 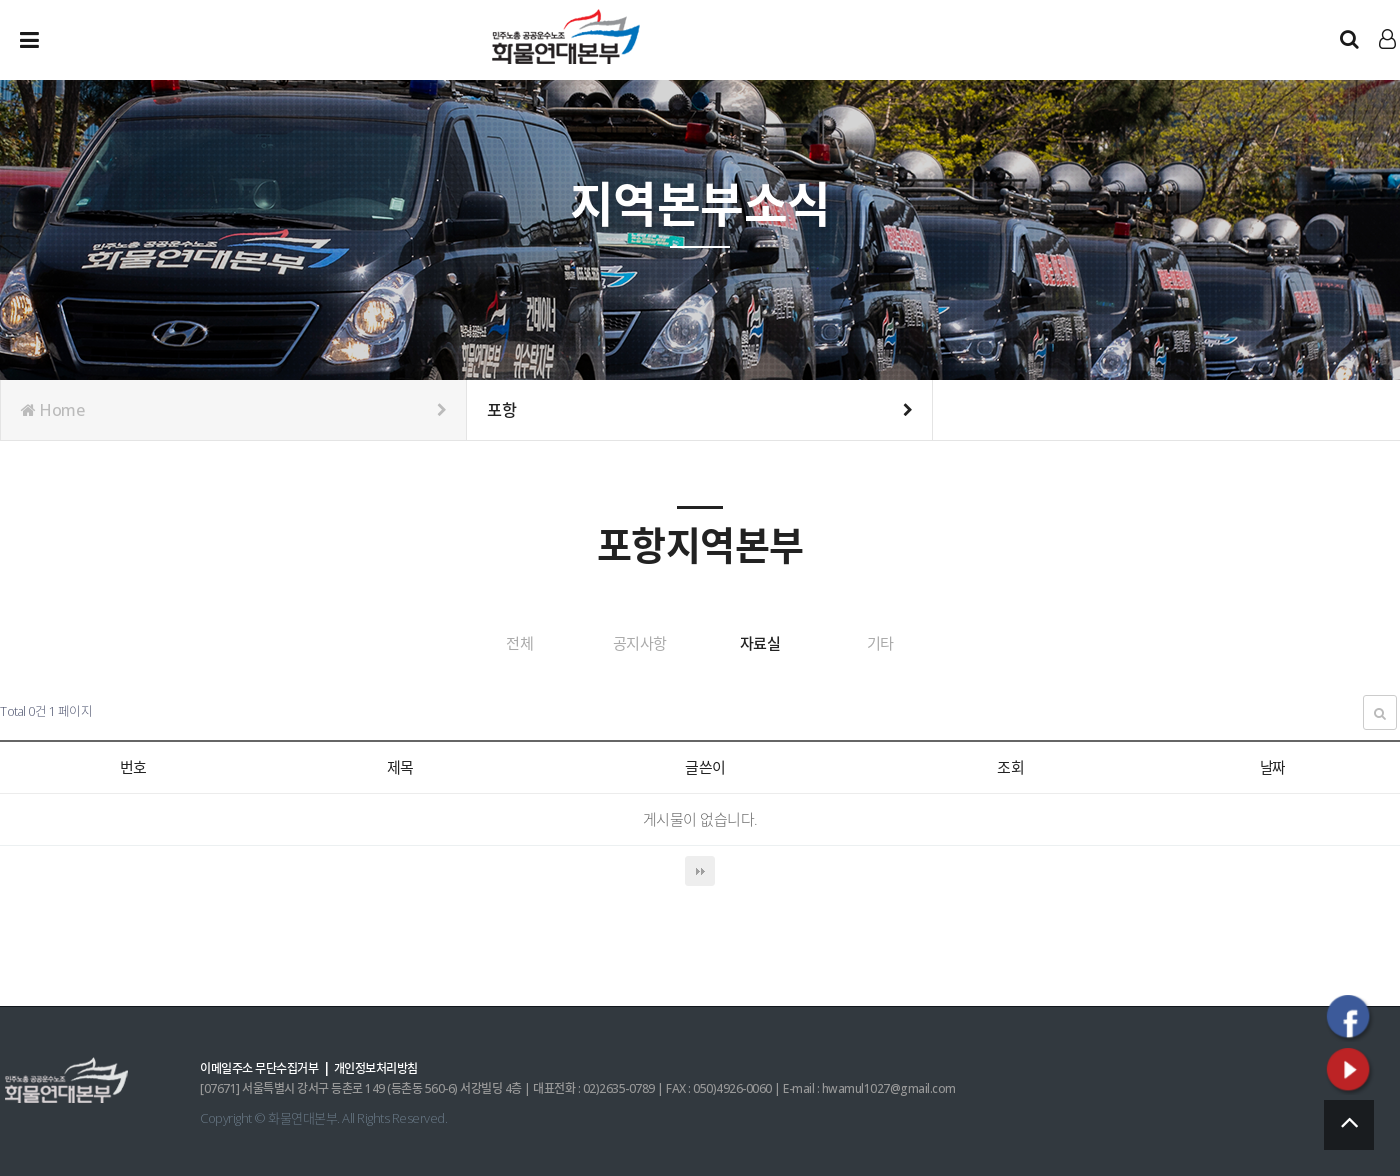 I want to click on Home, so click(x=233, y=410).